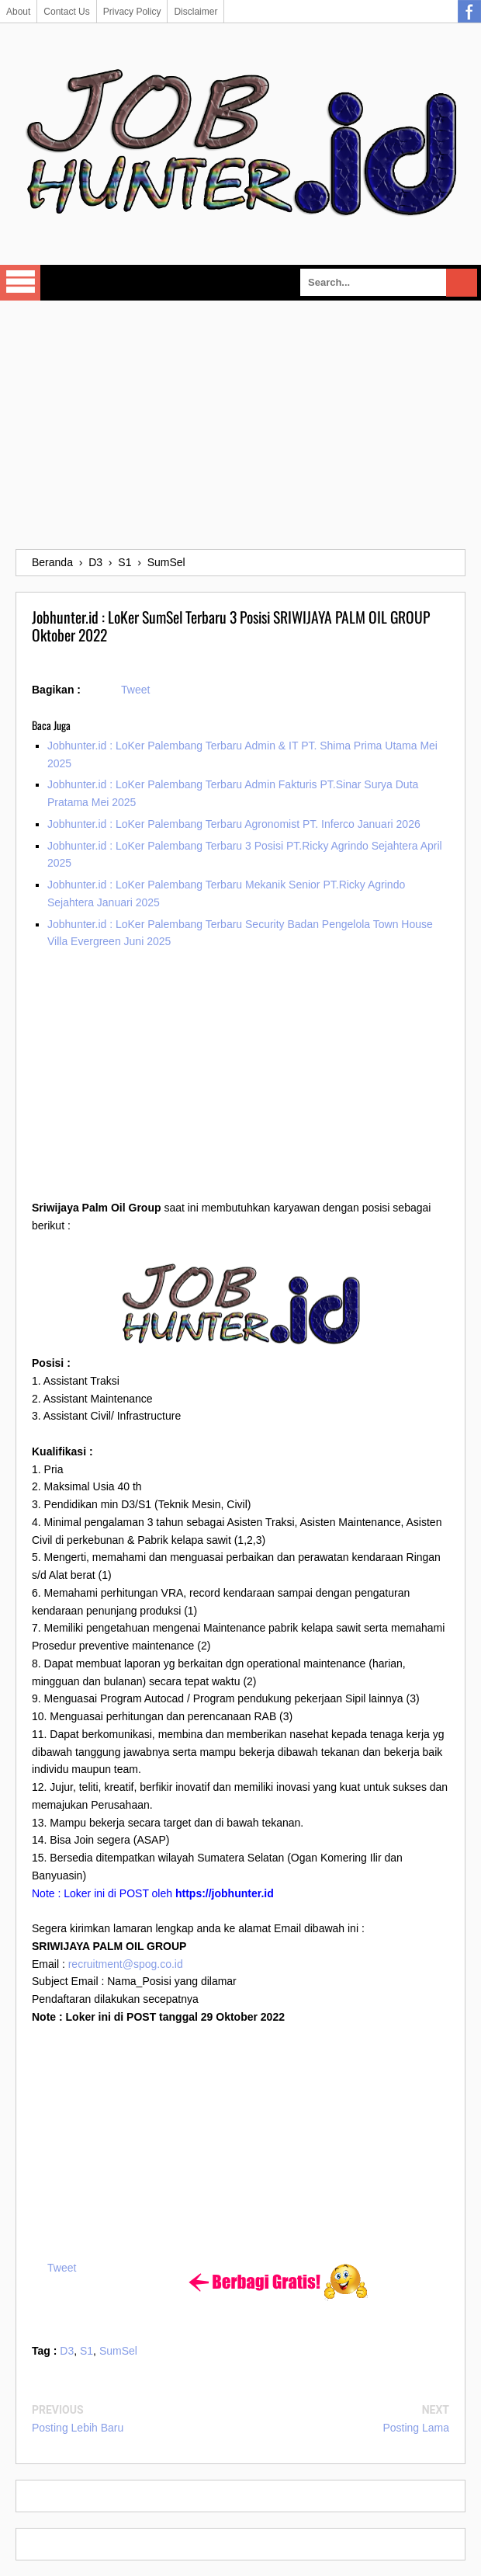  What do you see at coordinates (195, 11) in the screenshot?
I see `Disclaimer` at bounding box center [195, 11].